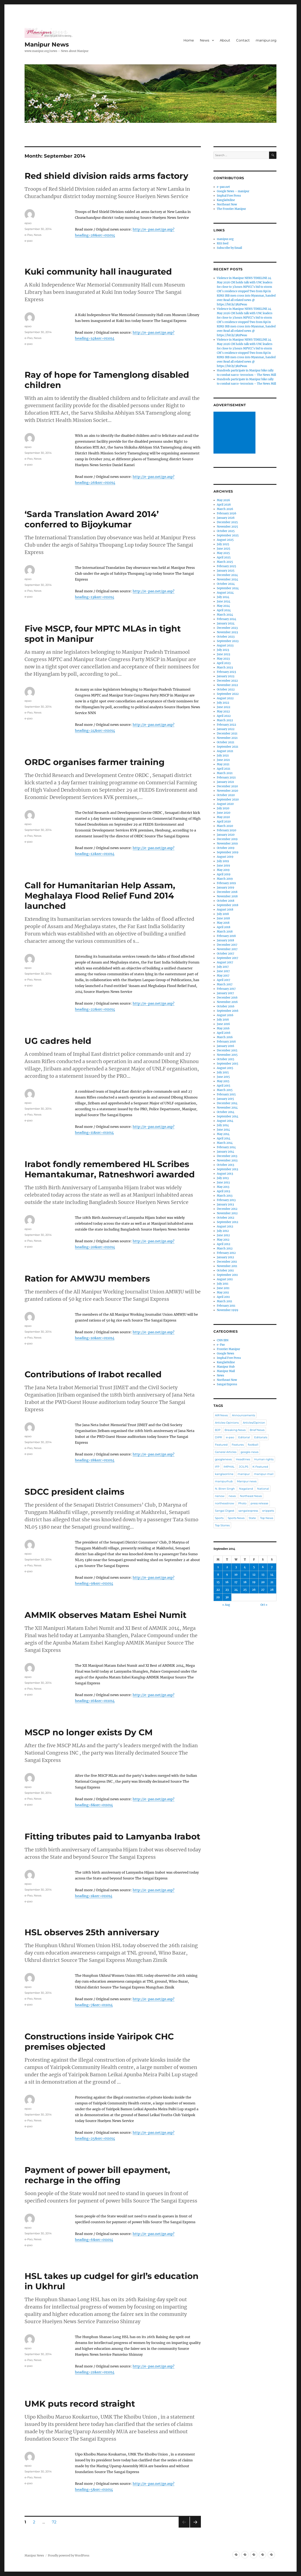 The width and height of the screenshot is (301, 2576). I want to click on October 2021, so click(225, 742).